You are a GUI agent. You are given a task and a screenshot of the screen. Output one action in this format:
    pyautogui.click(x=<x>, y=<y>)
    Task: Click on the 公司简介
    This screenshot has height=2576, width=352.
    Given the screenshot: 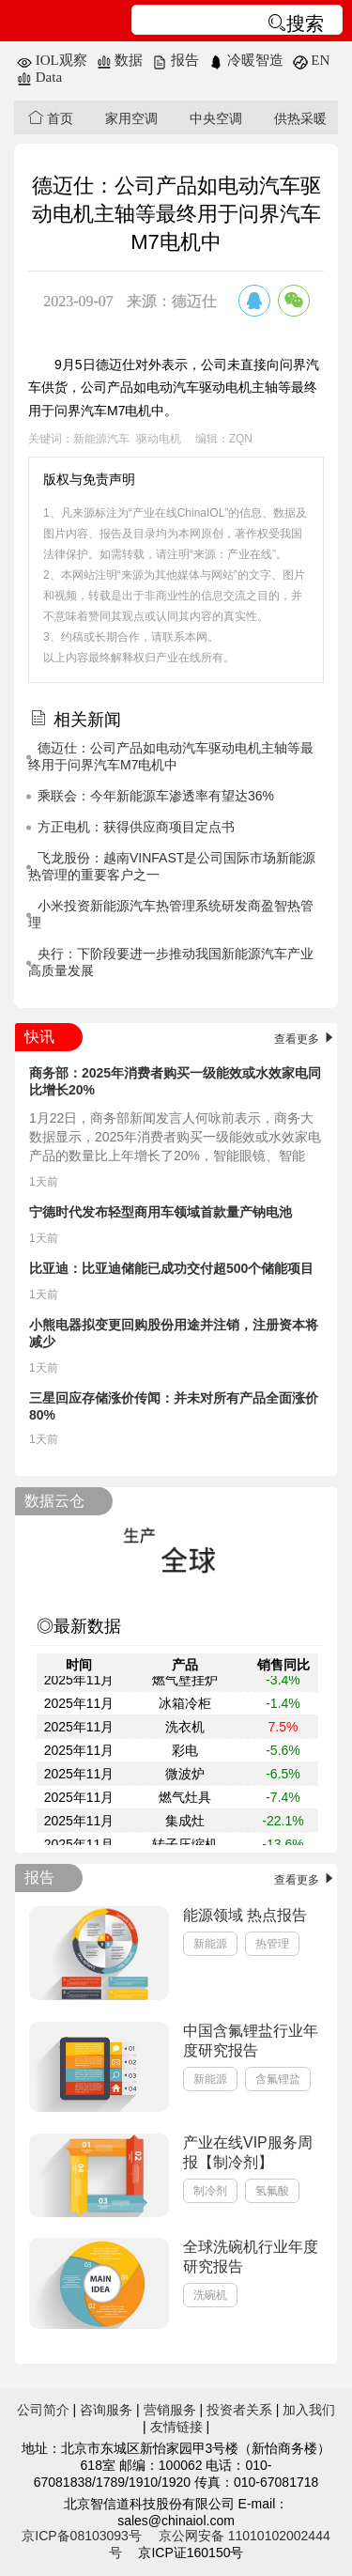 What is the action you would take?
    pyautogui.click(x=43, y=2409)
    